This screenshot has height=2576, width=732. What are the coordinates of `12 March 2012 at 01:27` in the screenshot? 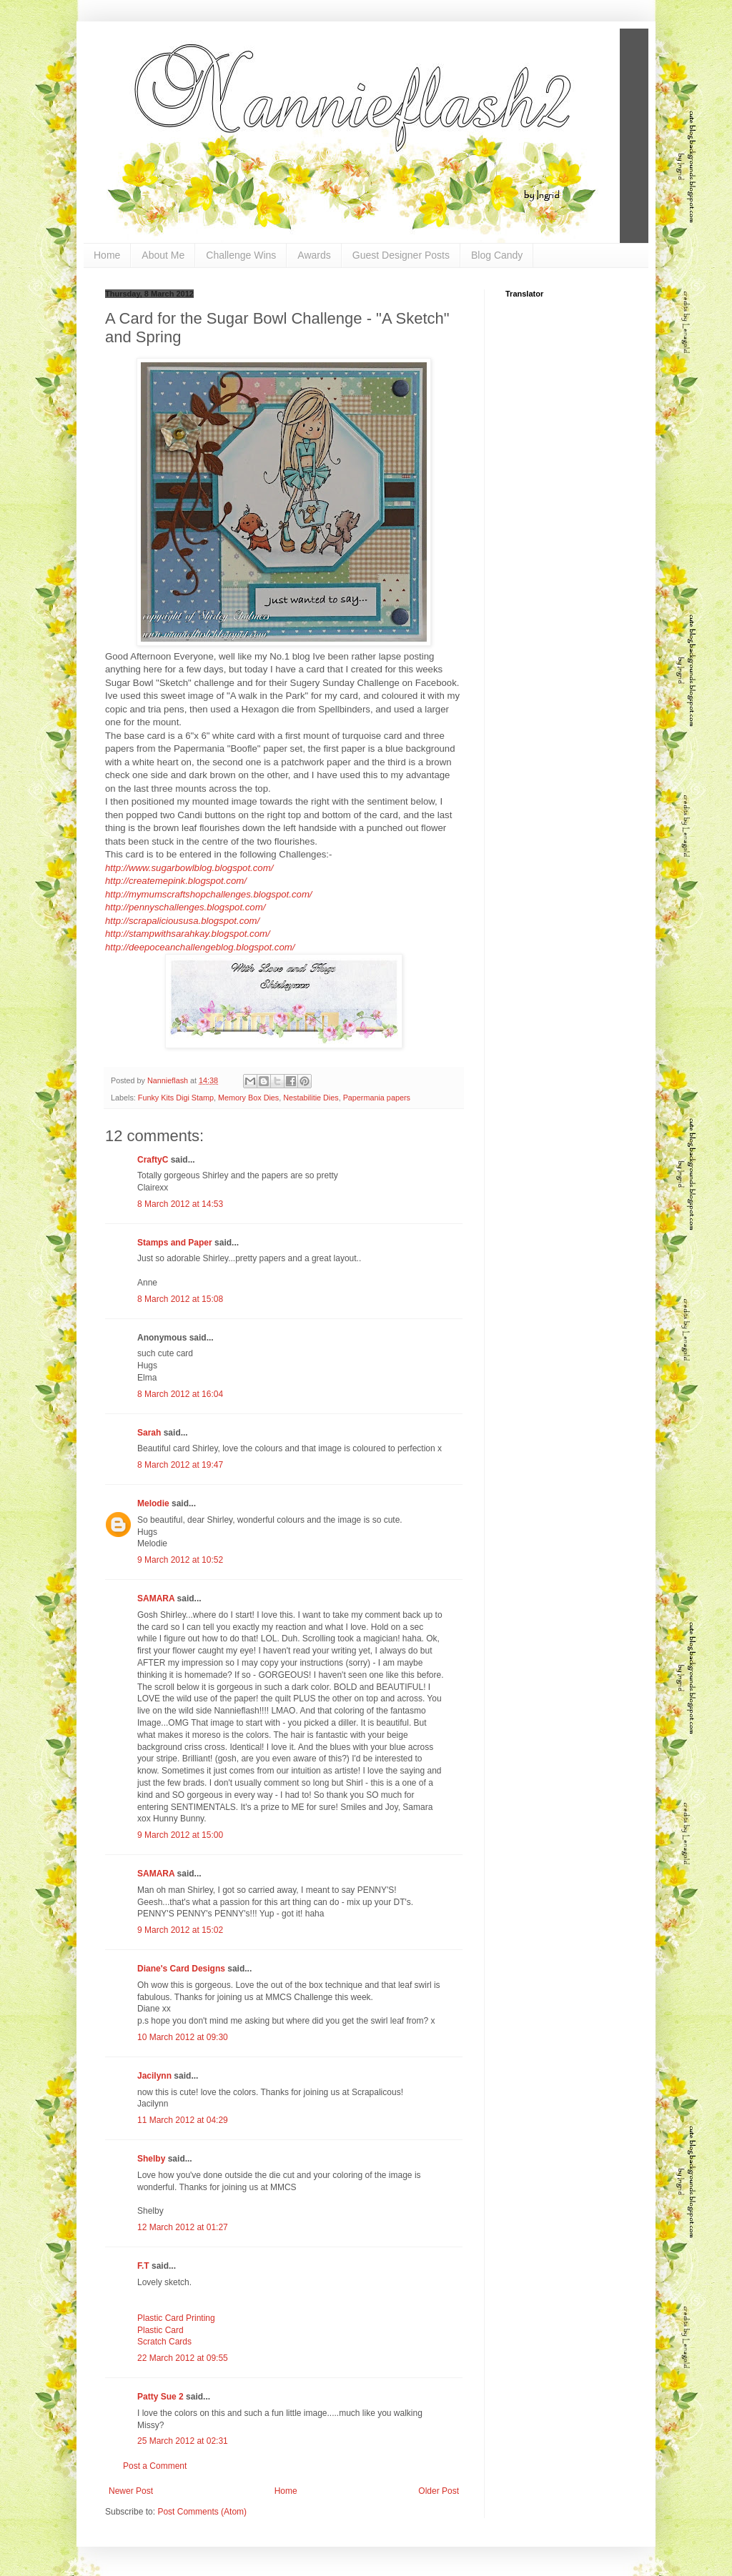 It's located at (182, 2227).